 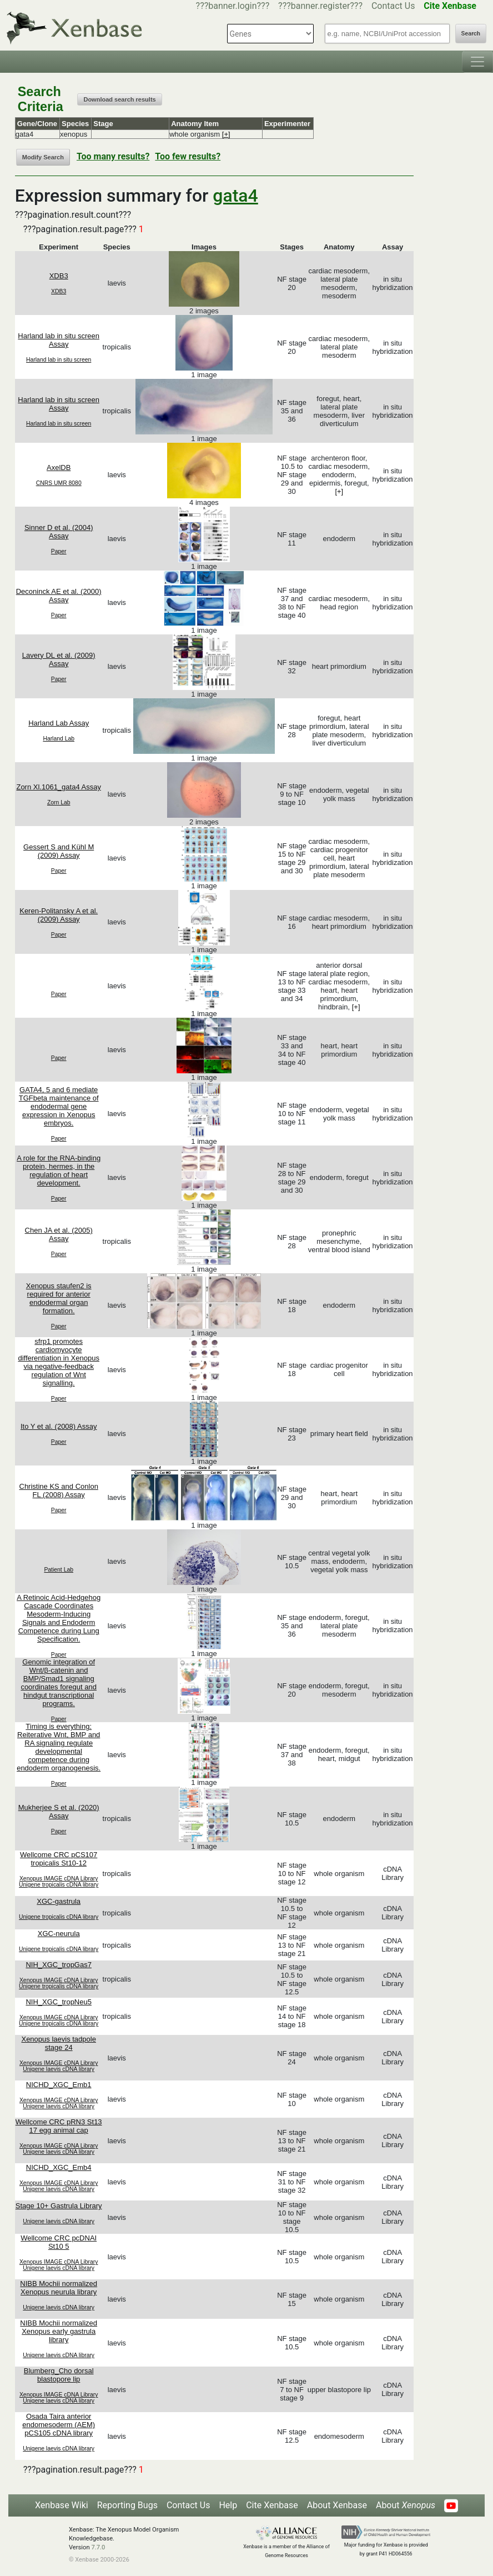 I want to click on Download search results, so click(x=119, y=99).